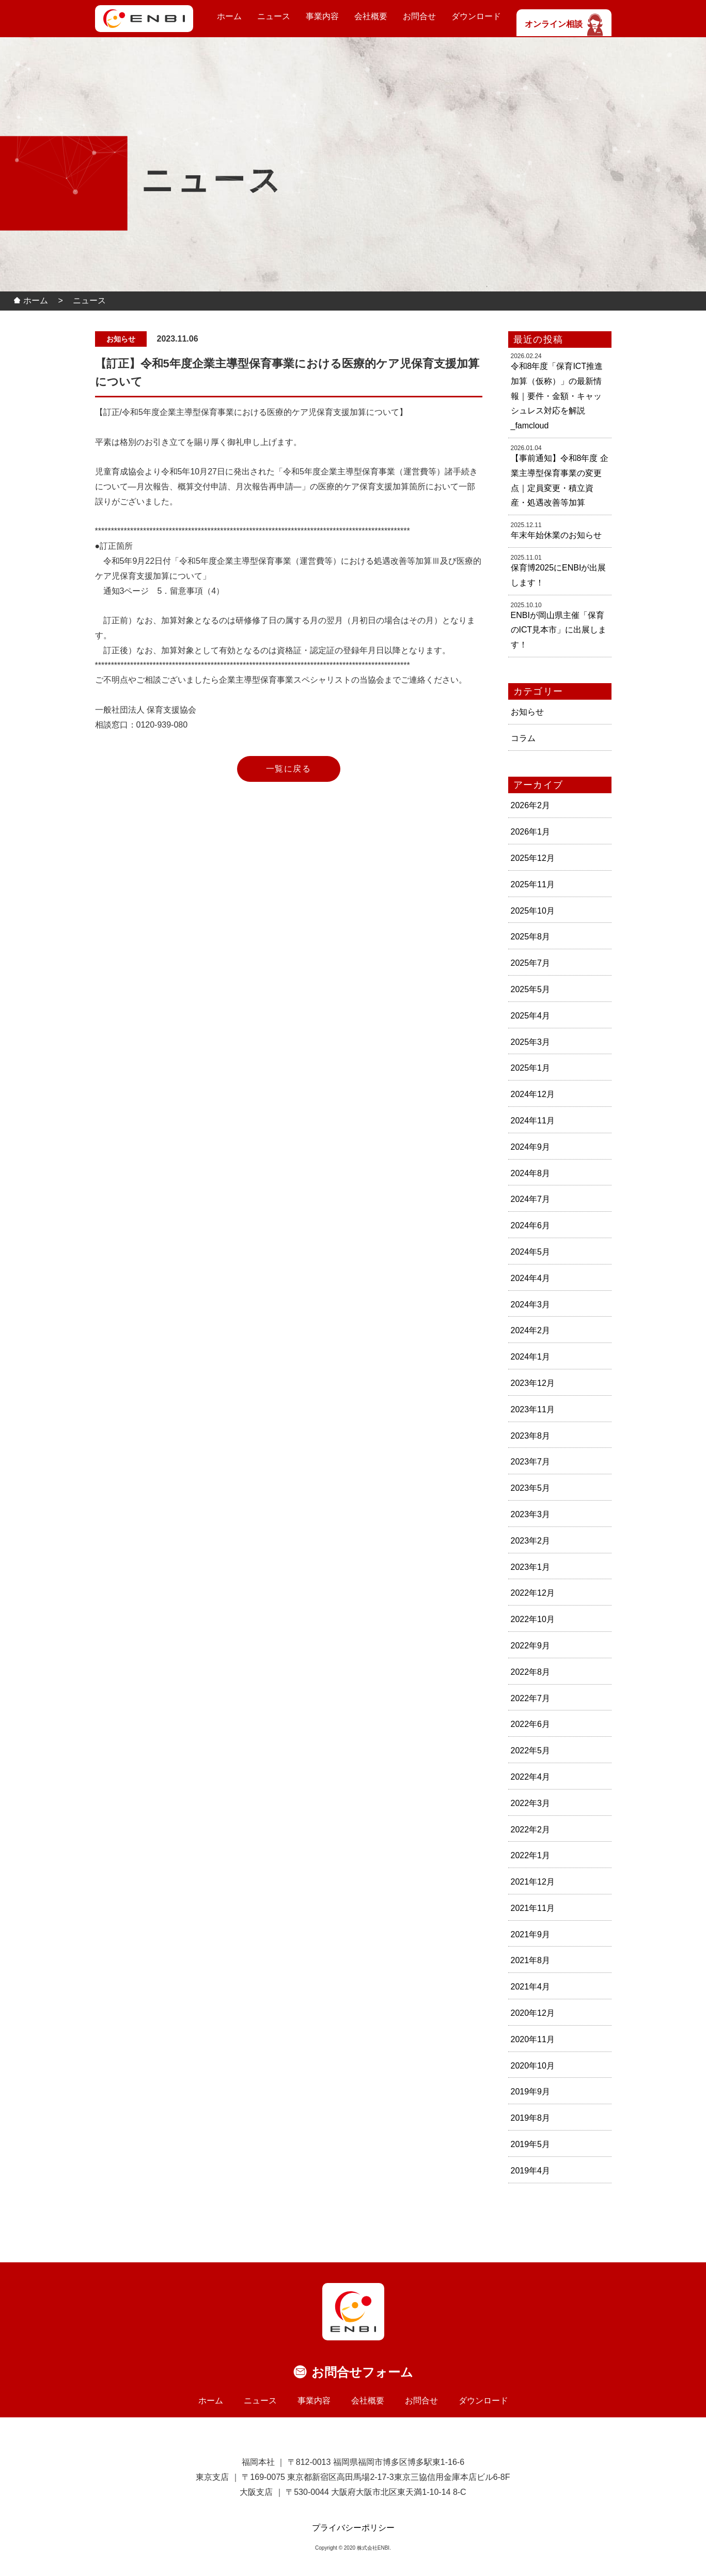 The height and width of the screenshot is (2576, 706). I want to click on 2024年8月, so click(531, 1173).